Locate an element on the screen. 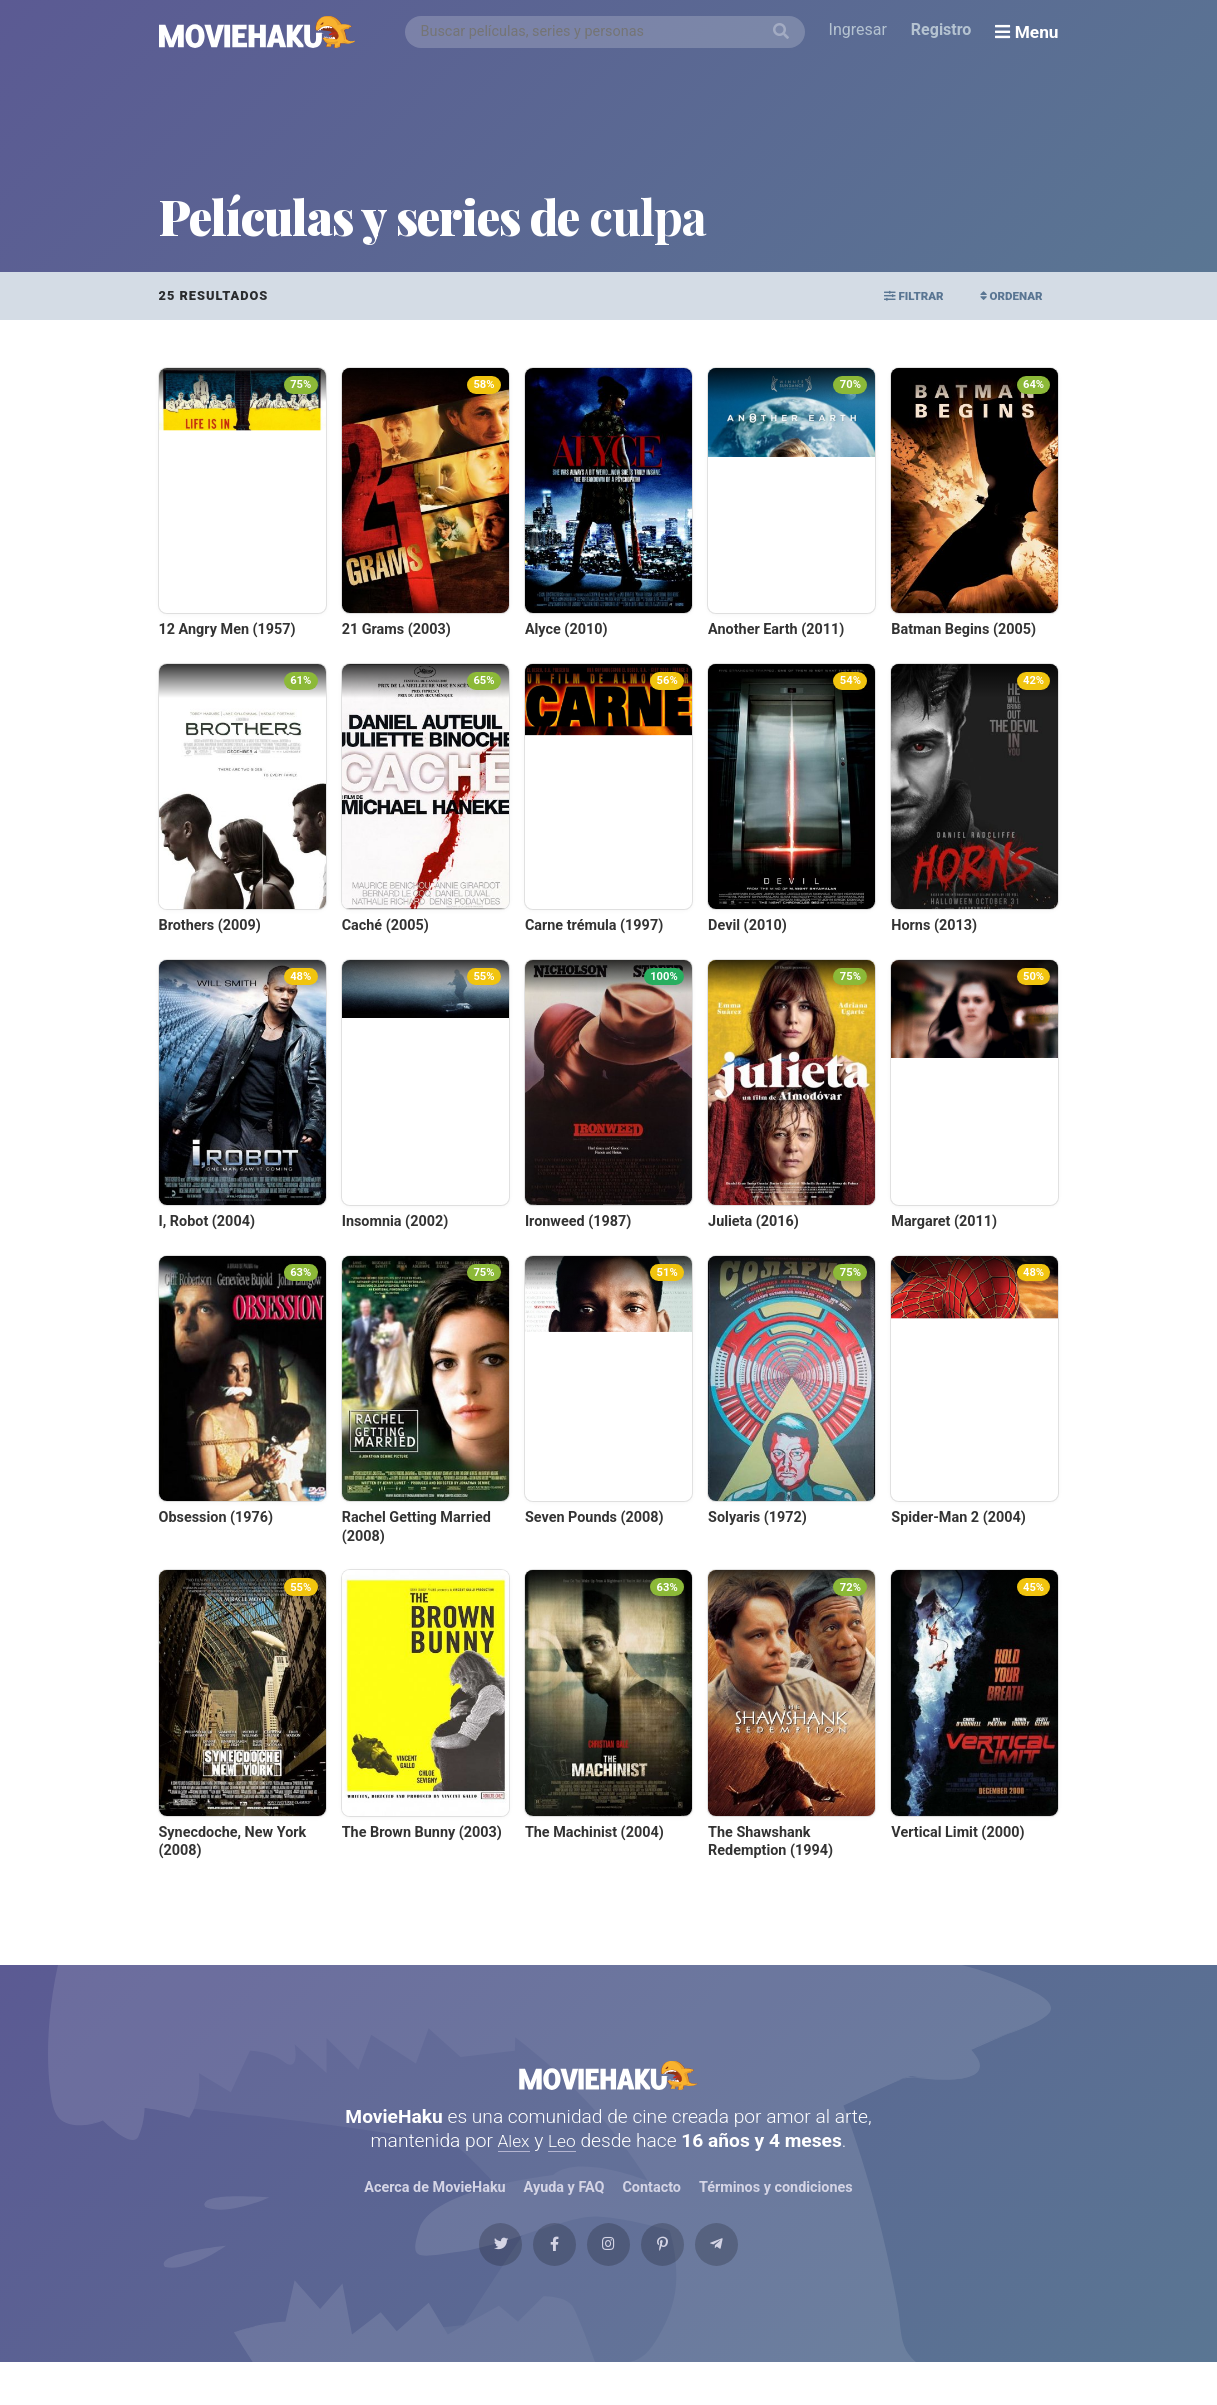 Image resolution: width=1217 pixels, height=2405 pixels. Filtrar is located at coordinates (889, 295).